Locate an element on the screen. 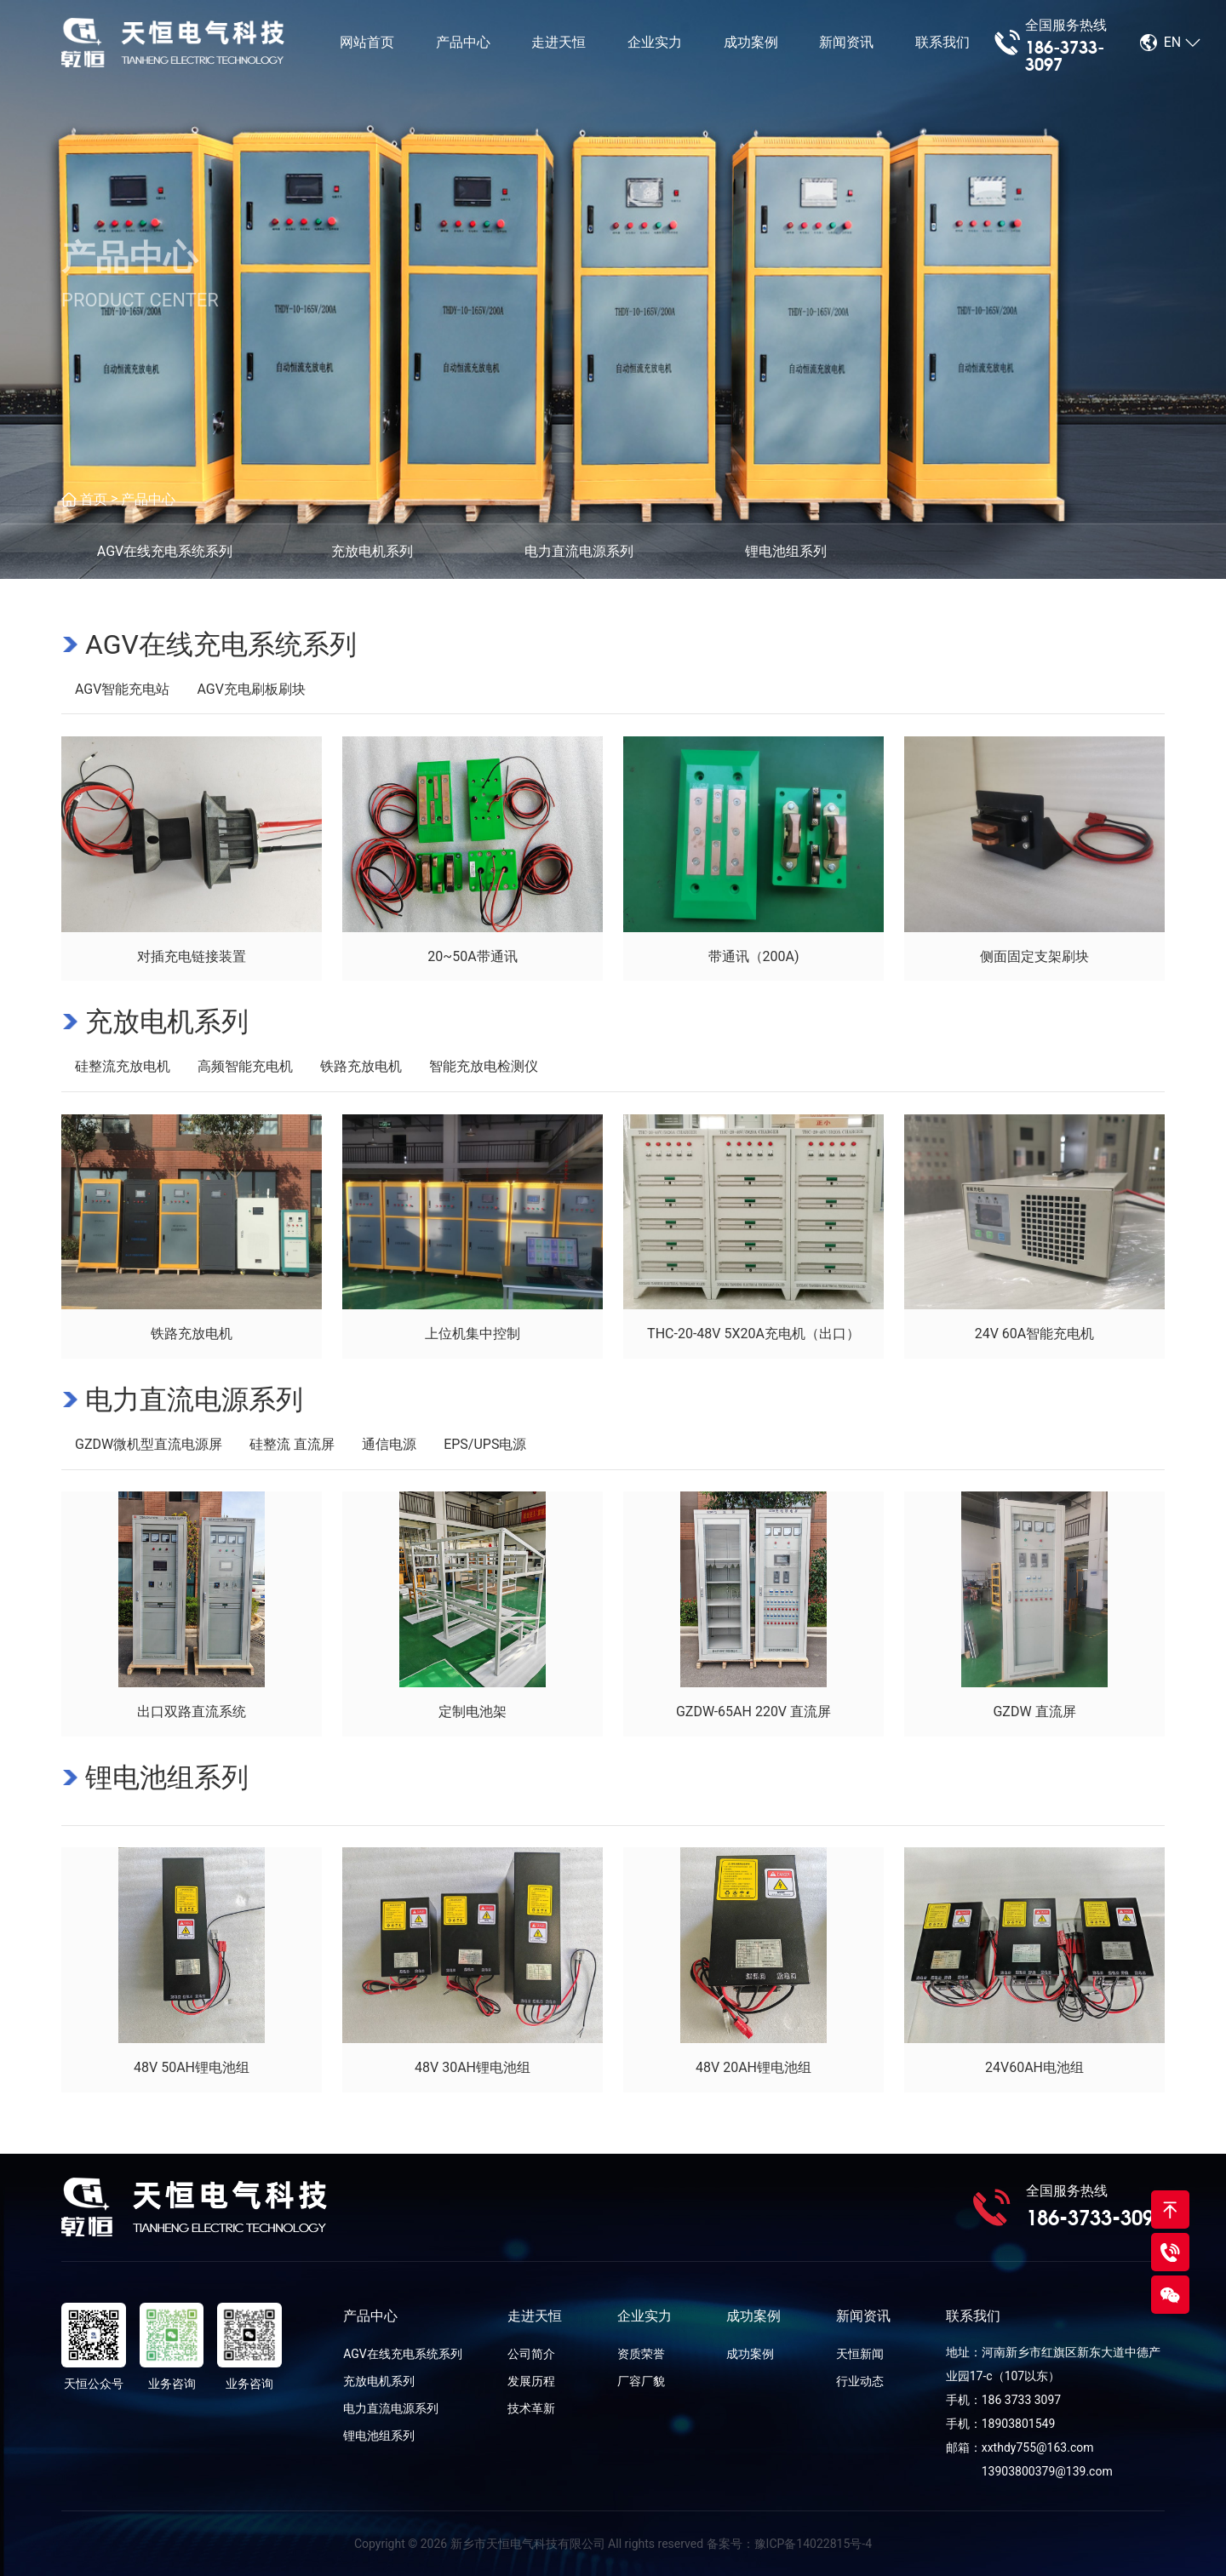  定制电池架 is located at coordinates (472, 1711).